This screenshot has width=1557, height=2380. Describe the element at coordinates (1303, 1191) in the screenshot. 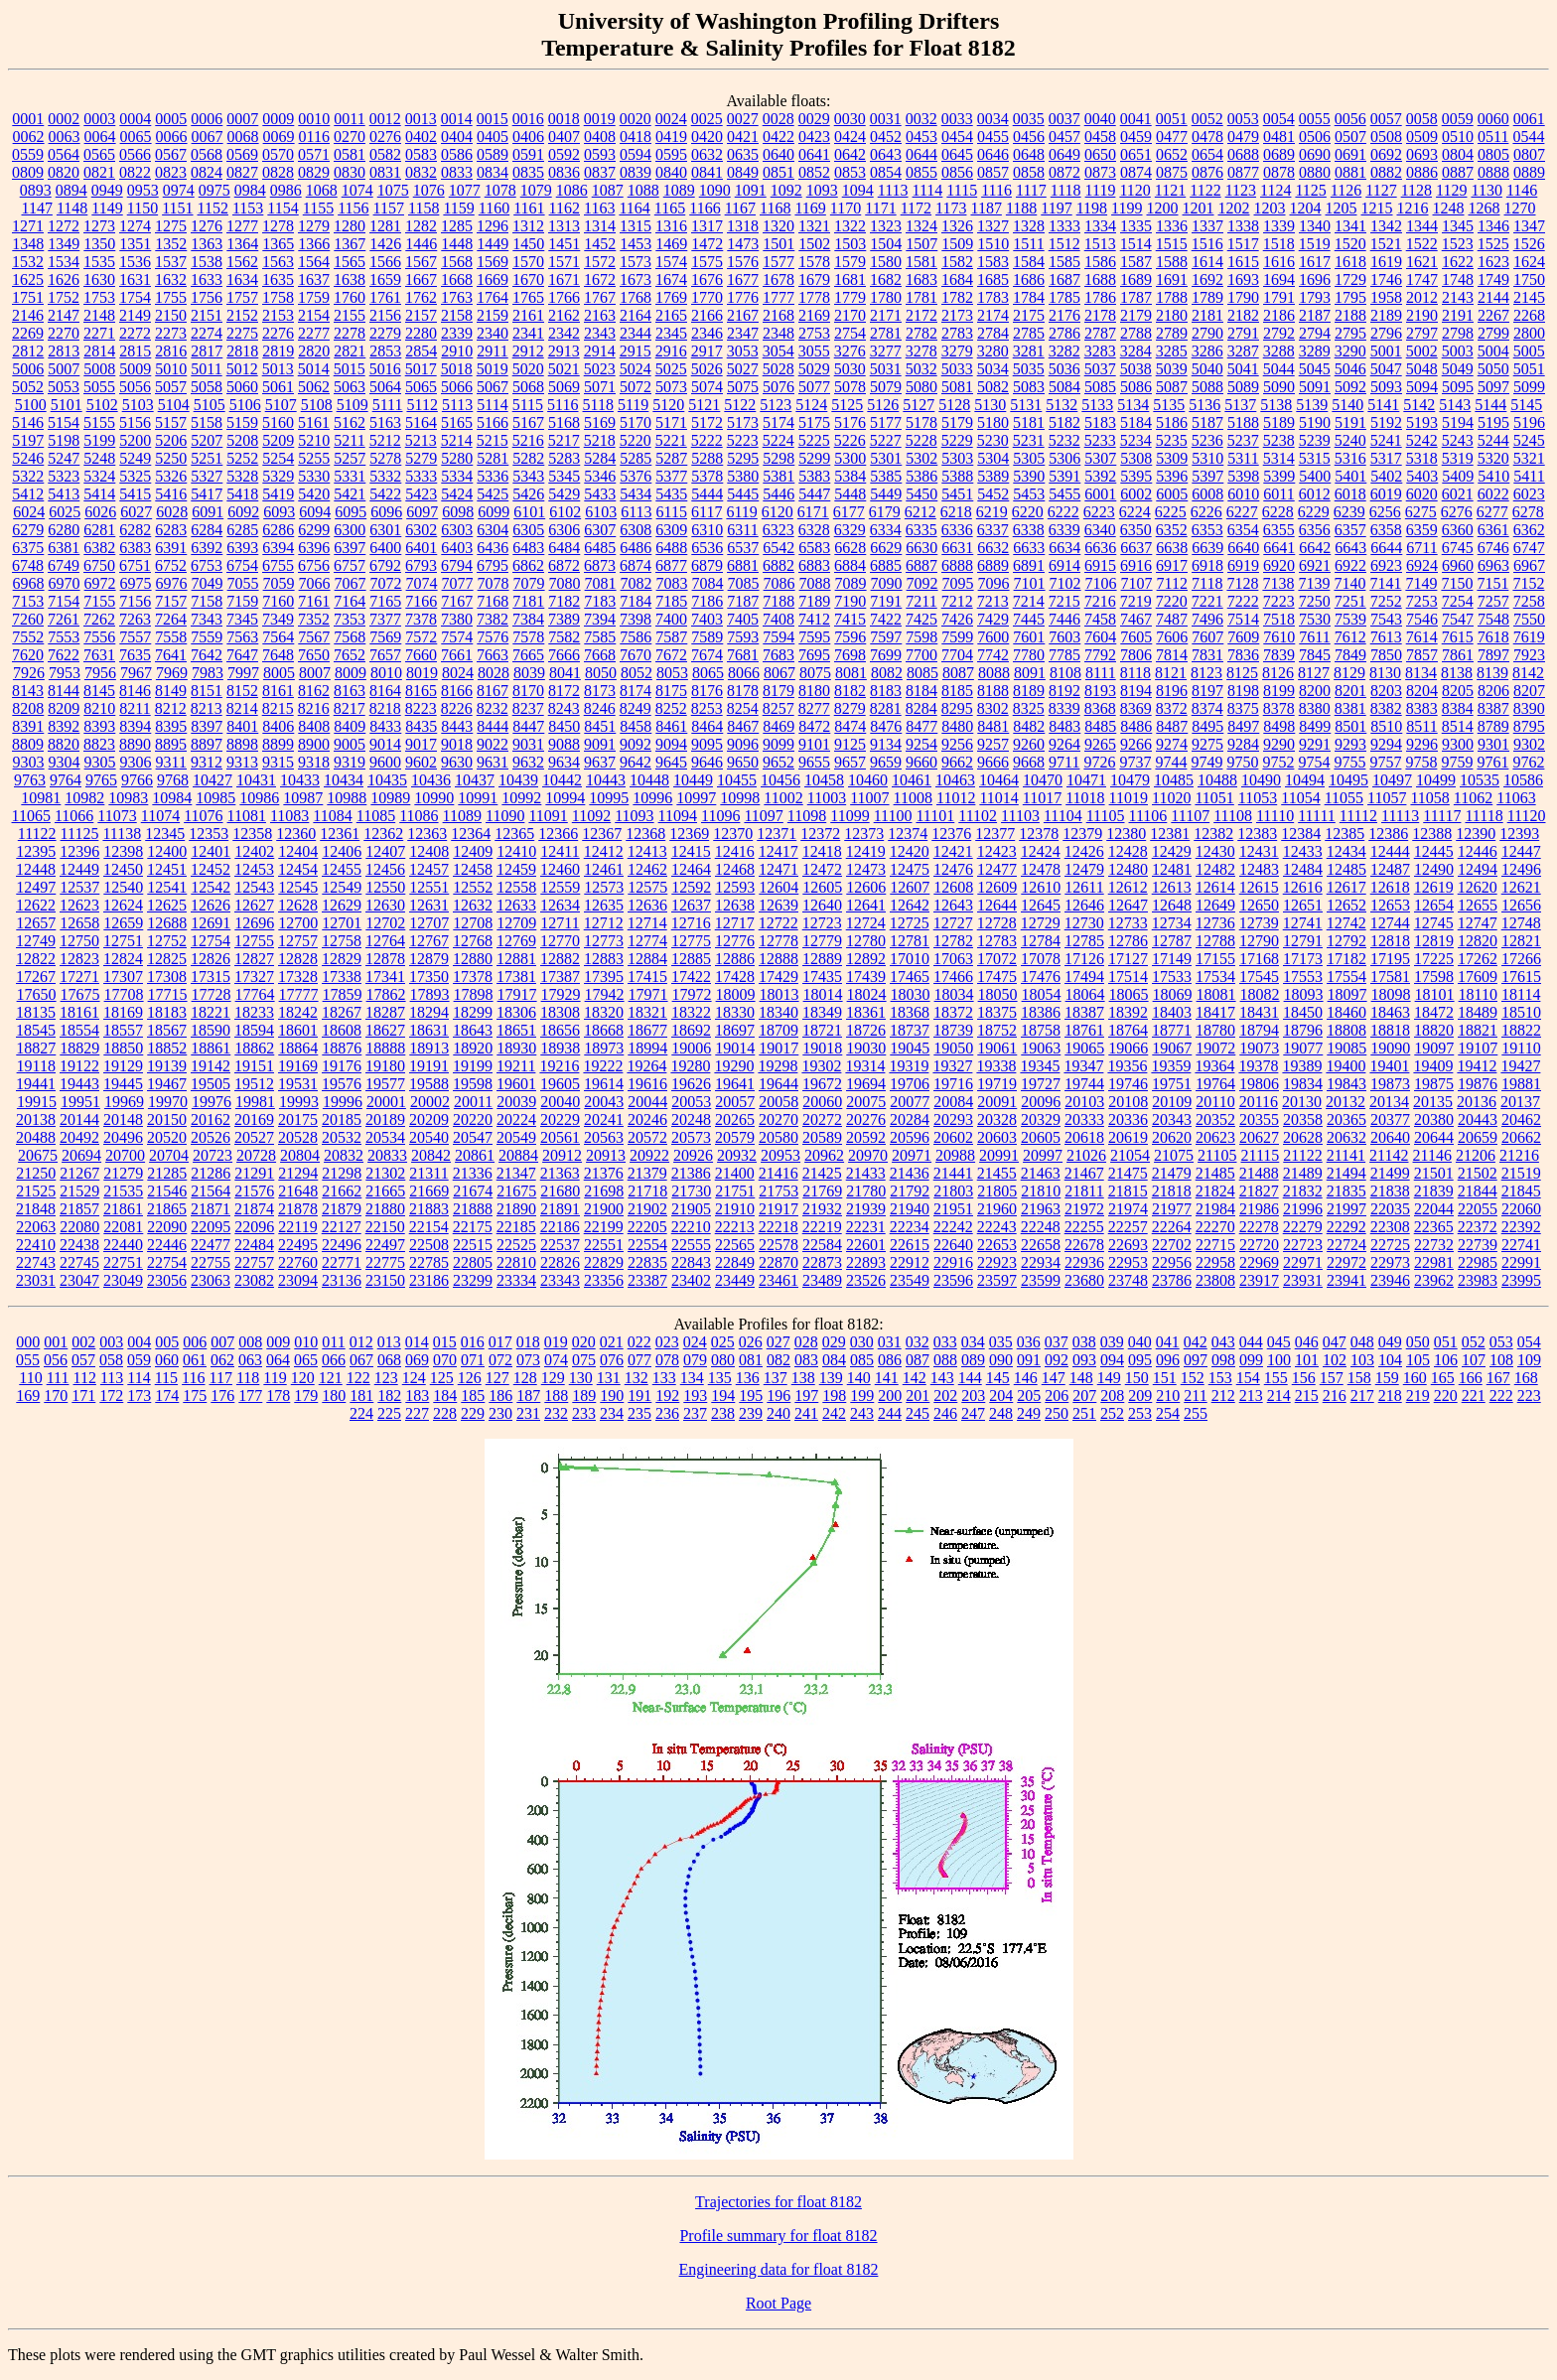

I see `21832` at that location.